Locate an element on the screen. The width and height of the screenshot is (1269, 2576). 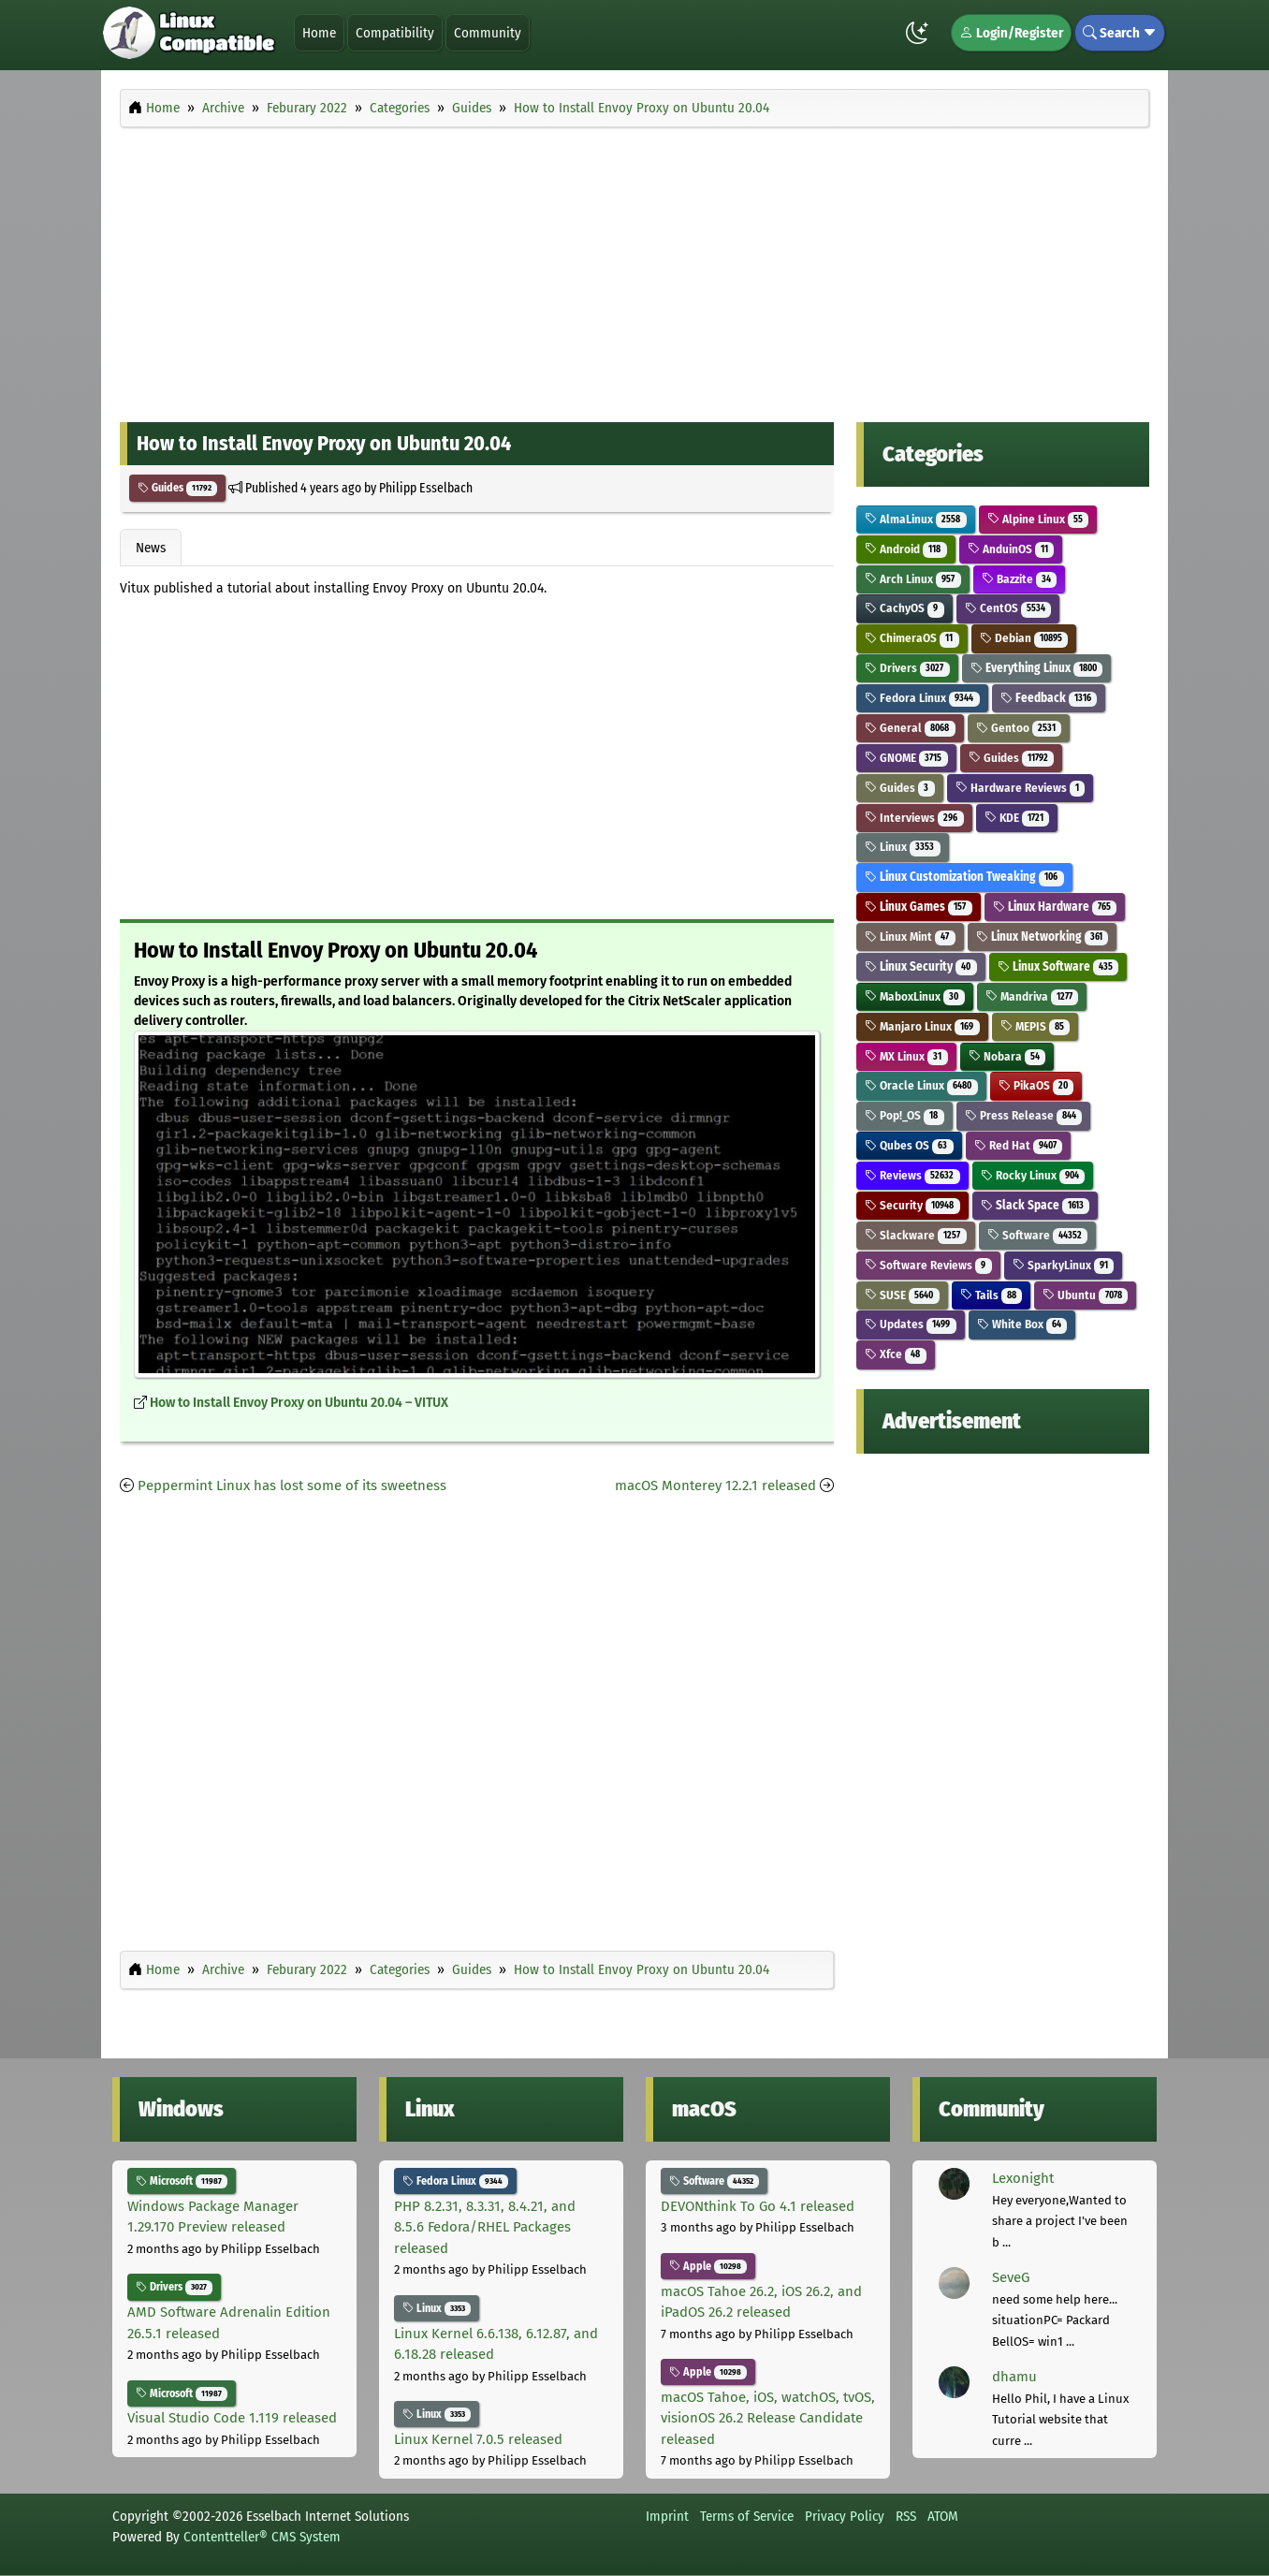
Terms of Service is located at coordinates (747, 2516).